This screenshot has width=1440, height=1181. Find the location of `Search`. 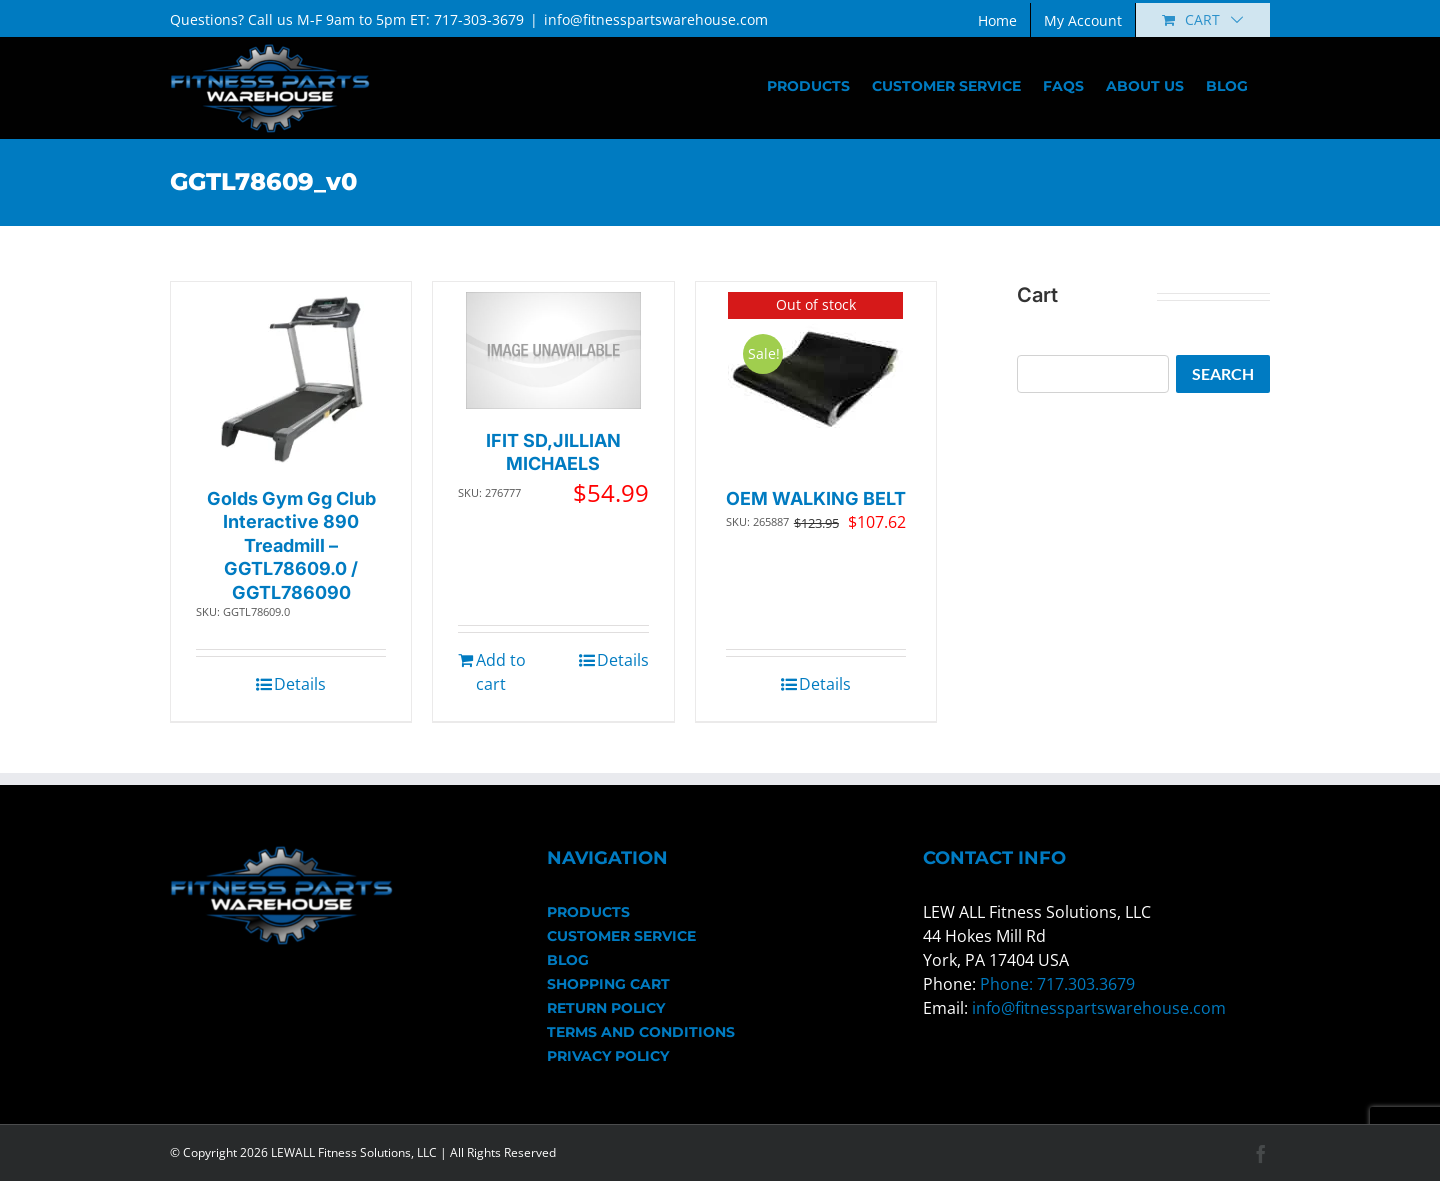

Search is located at coordinates (1223, 373).